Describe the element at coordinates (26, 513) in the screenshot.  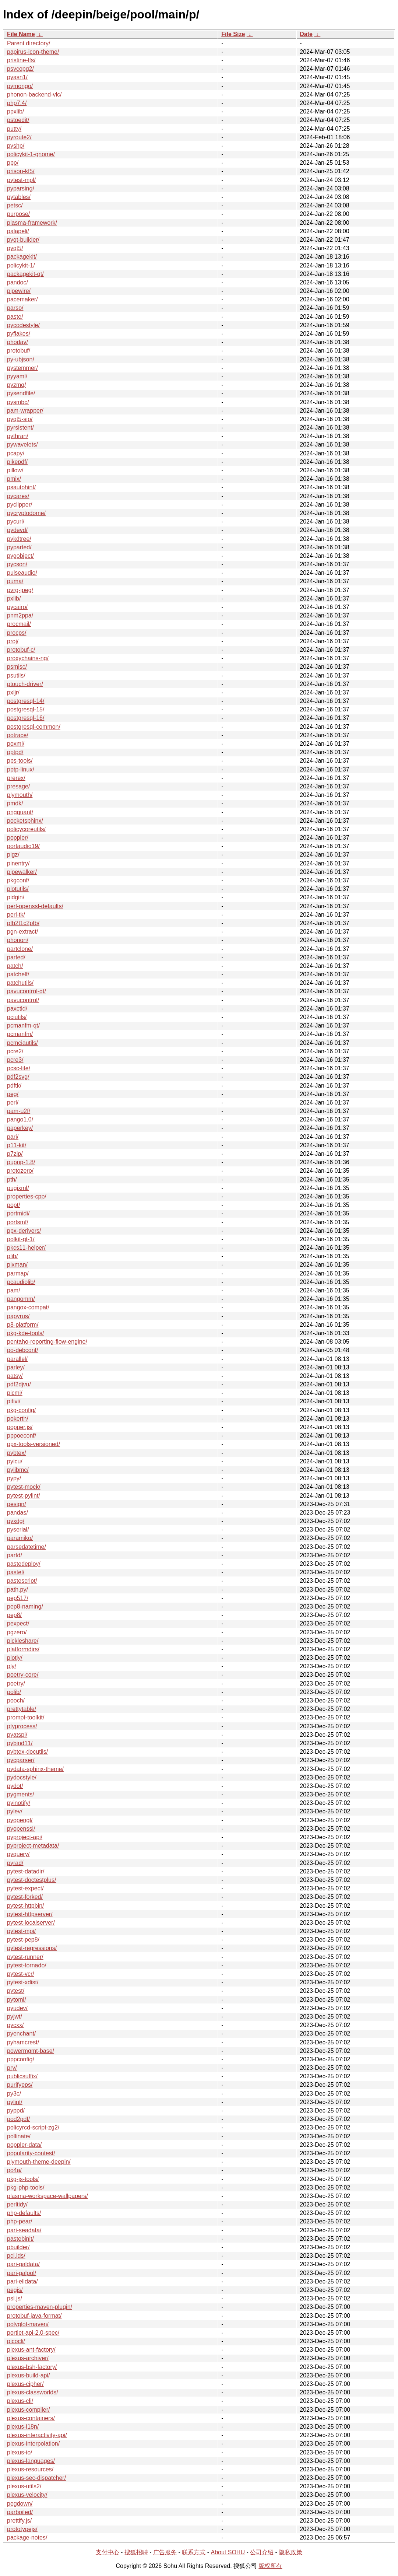
I see `pycryptodome/` at that location.